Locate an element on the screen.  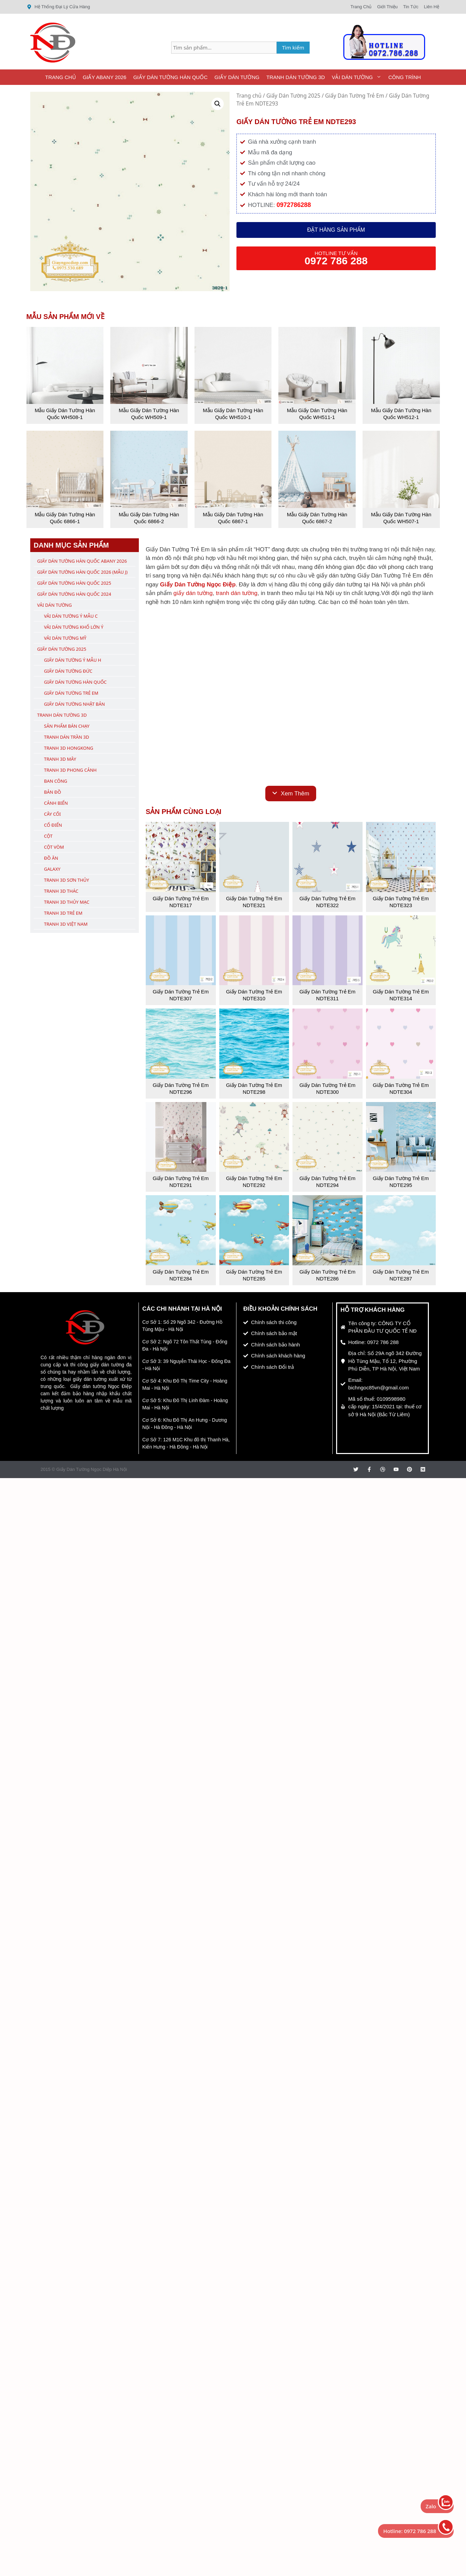
Tranh Dán Tường 3D is located at coordinates (295, 77).